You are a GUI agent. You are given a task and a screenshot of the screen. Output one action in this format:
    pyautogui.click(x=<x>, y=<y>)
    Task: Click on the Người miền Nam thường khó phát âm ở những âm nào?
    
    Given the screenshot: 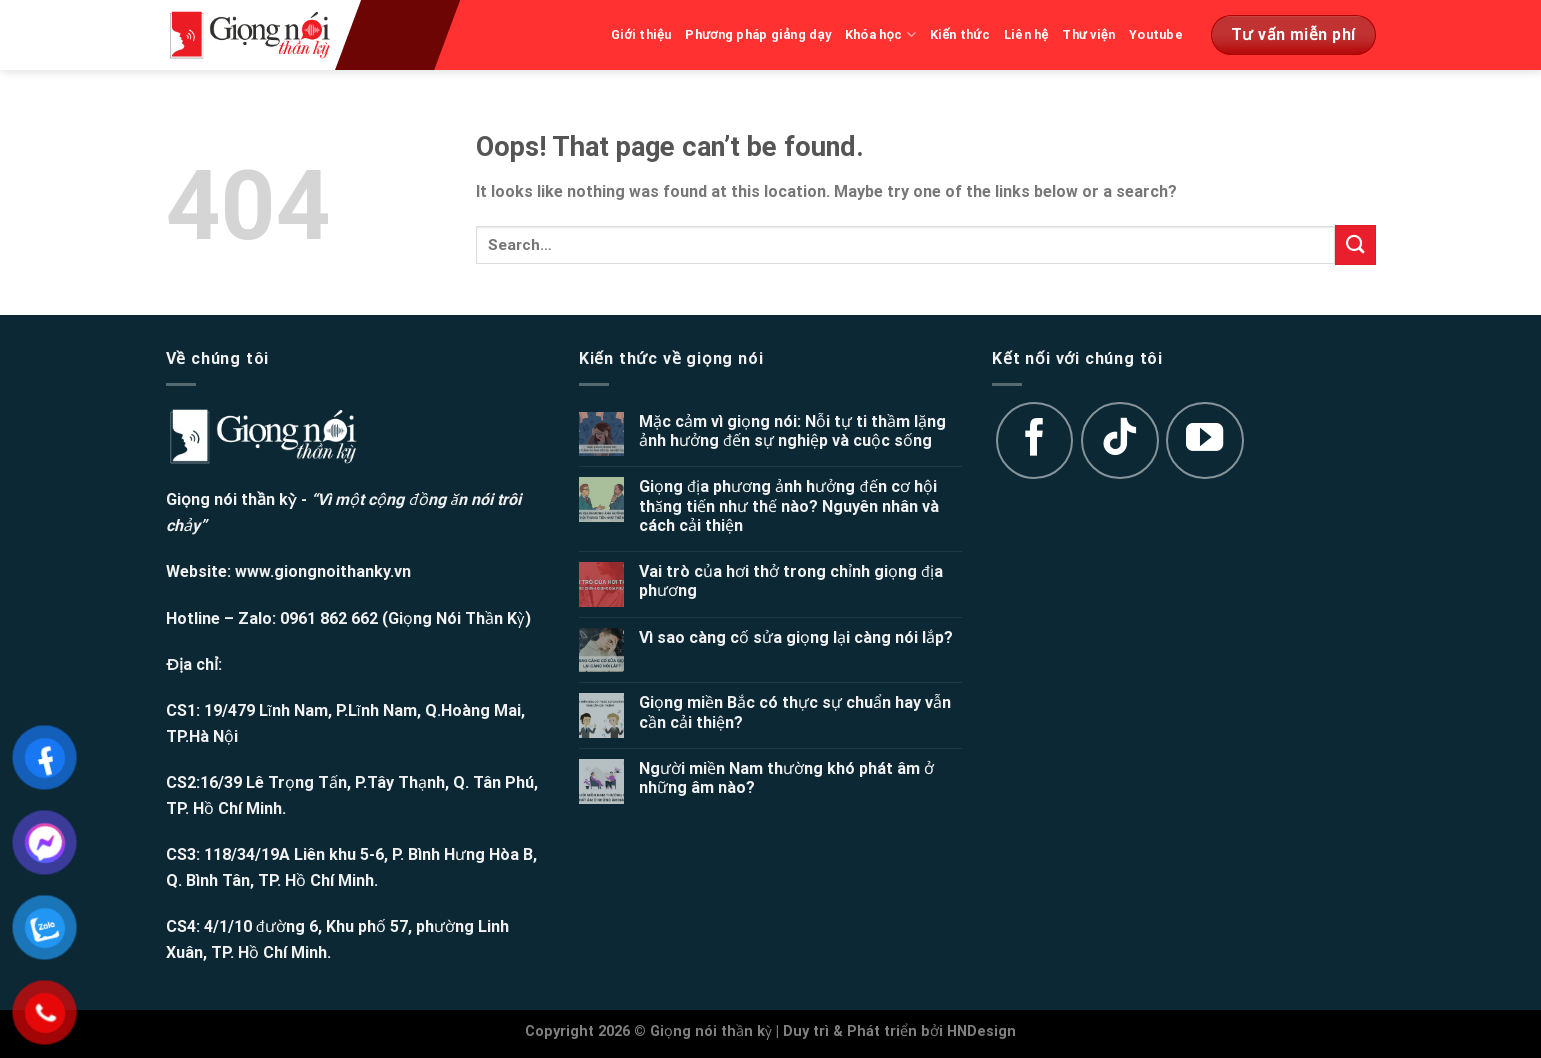 What is the action you would take?
    pyautogui.click(x=786, y=778)
    